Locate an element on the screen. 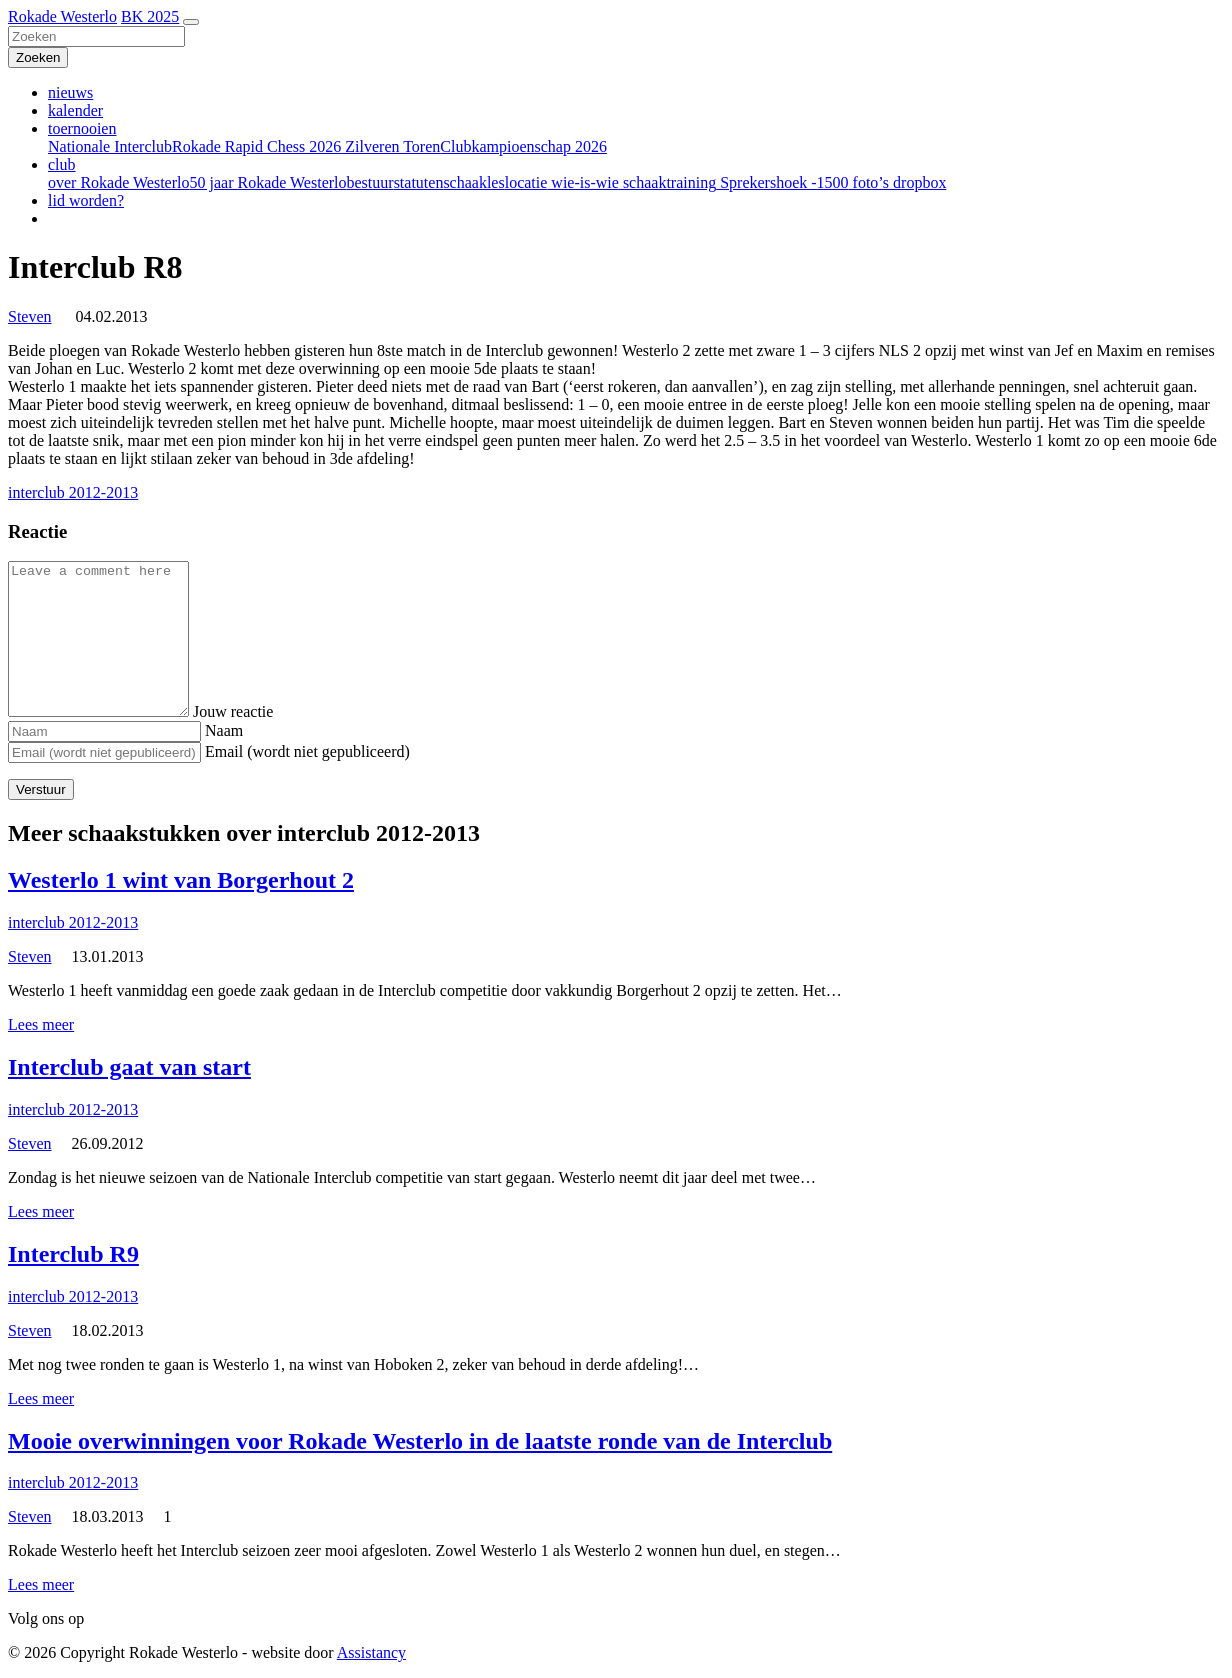 This screenshot has height=1678, width=1232. Sprekershoek -1500 is located at coordinates (782, 182).